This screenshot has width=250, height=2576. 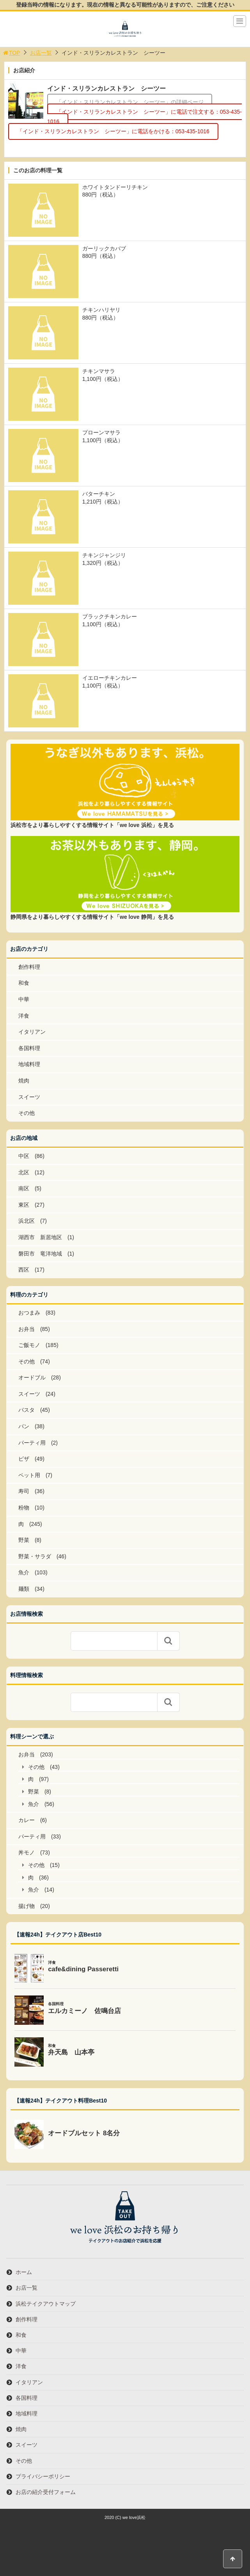 What do you see at coordinates (29, 967) in the screenshot?
I see `創作料理` at bounding box center [29, 967].